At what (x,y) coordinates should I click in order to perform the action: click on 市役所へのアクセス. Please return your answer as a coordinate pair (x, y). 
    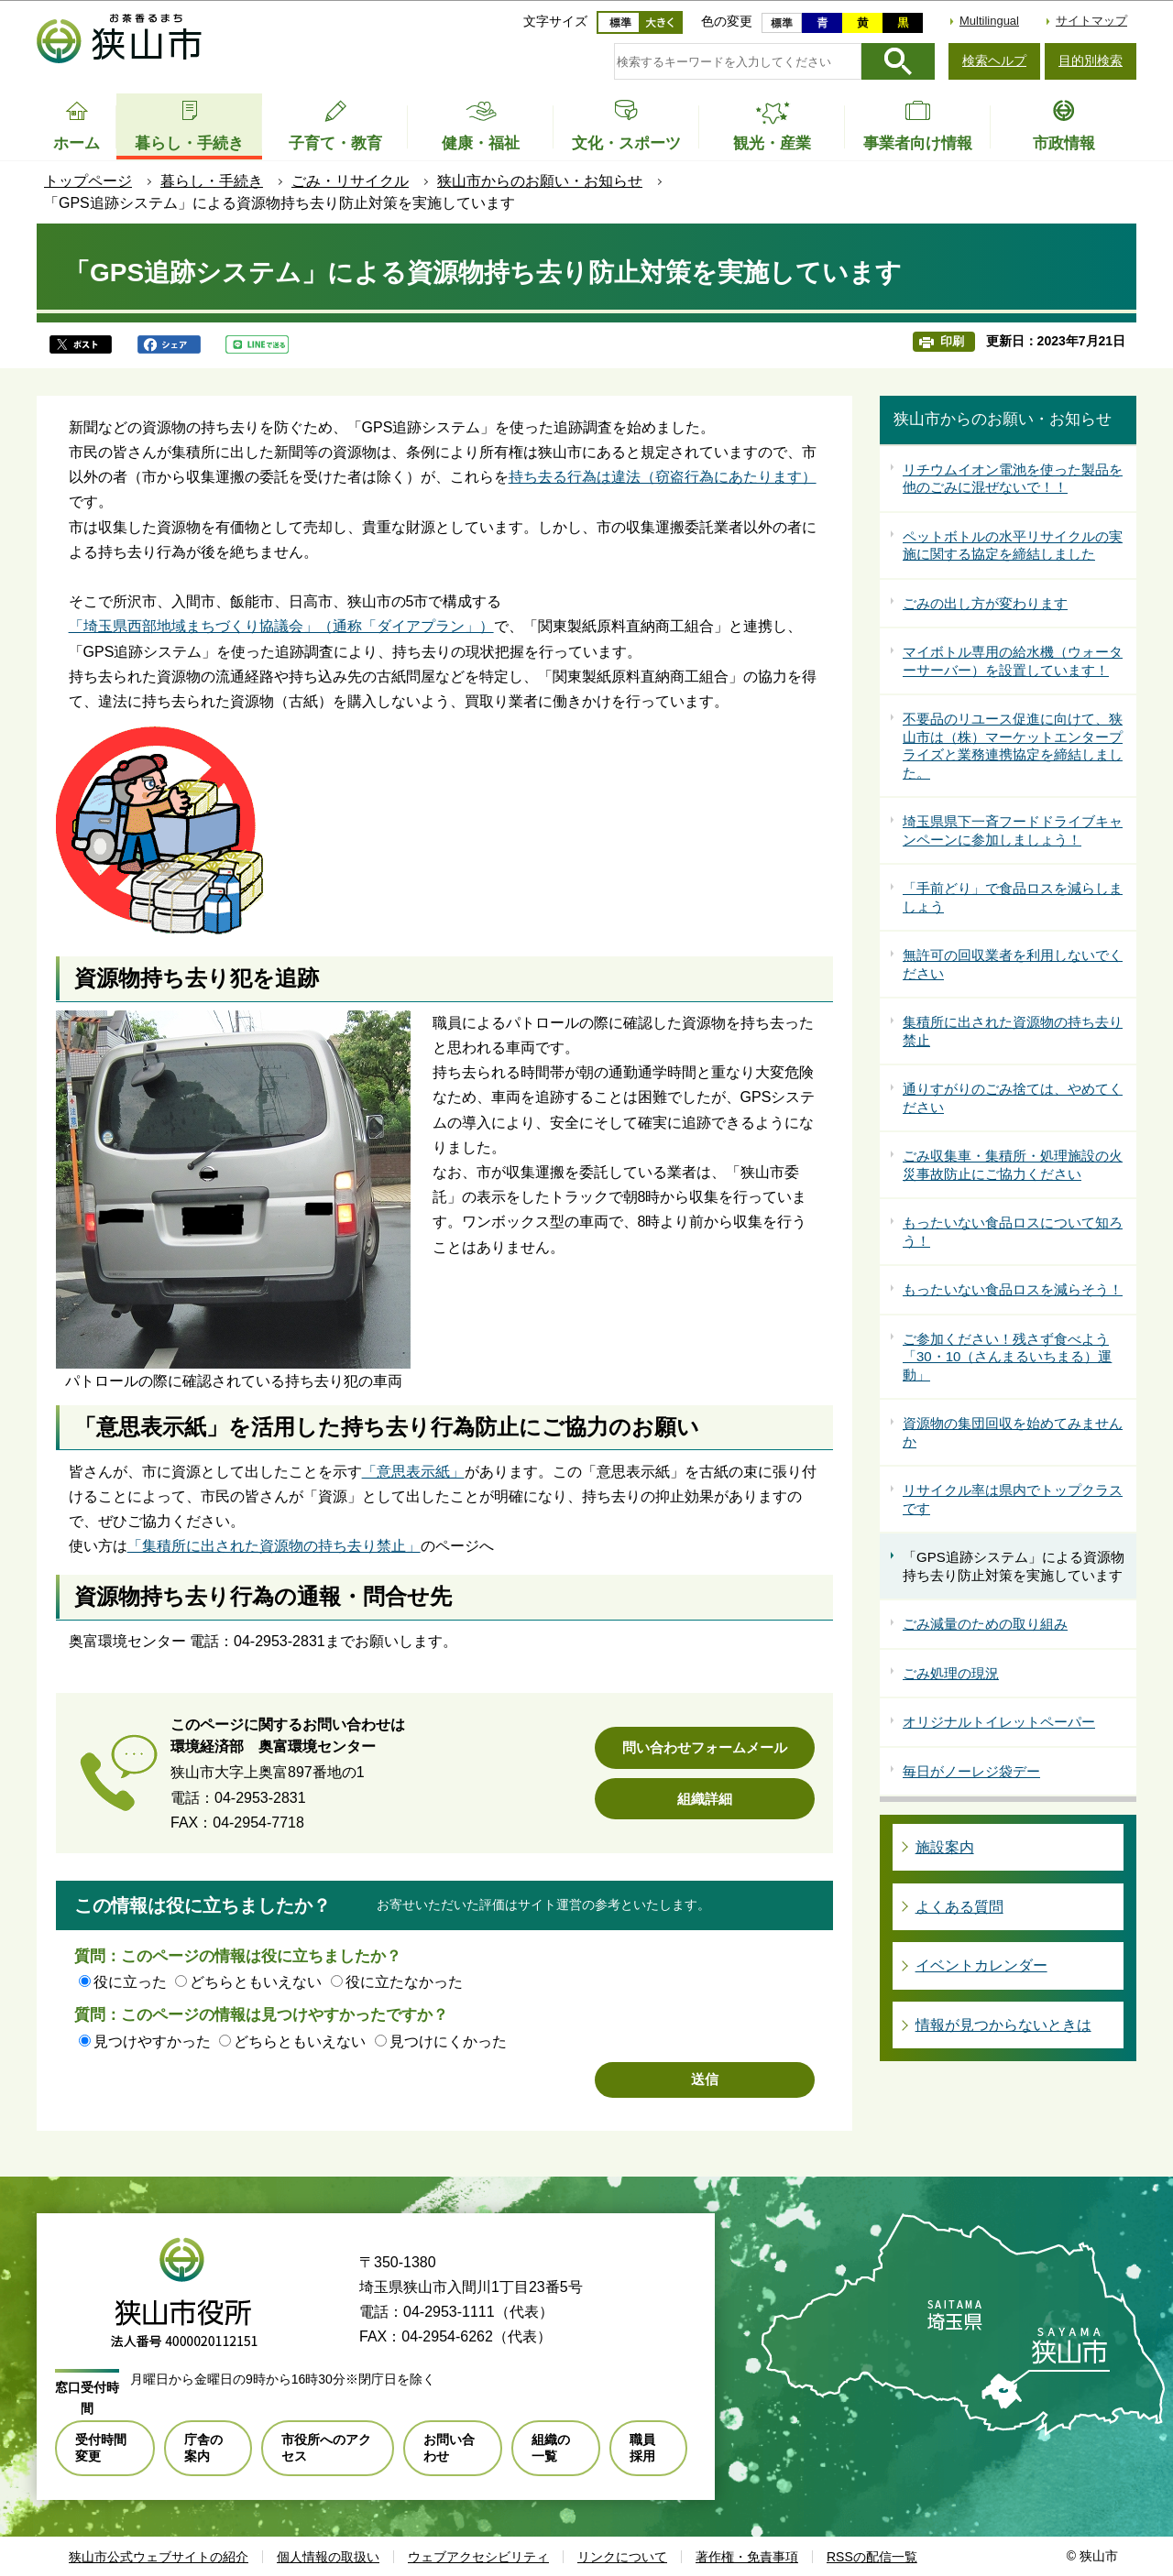
    Looking at the image, I should click on (326, 2447).